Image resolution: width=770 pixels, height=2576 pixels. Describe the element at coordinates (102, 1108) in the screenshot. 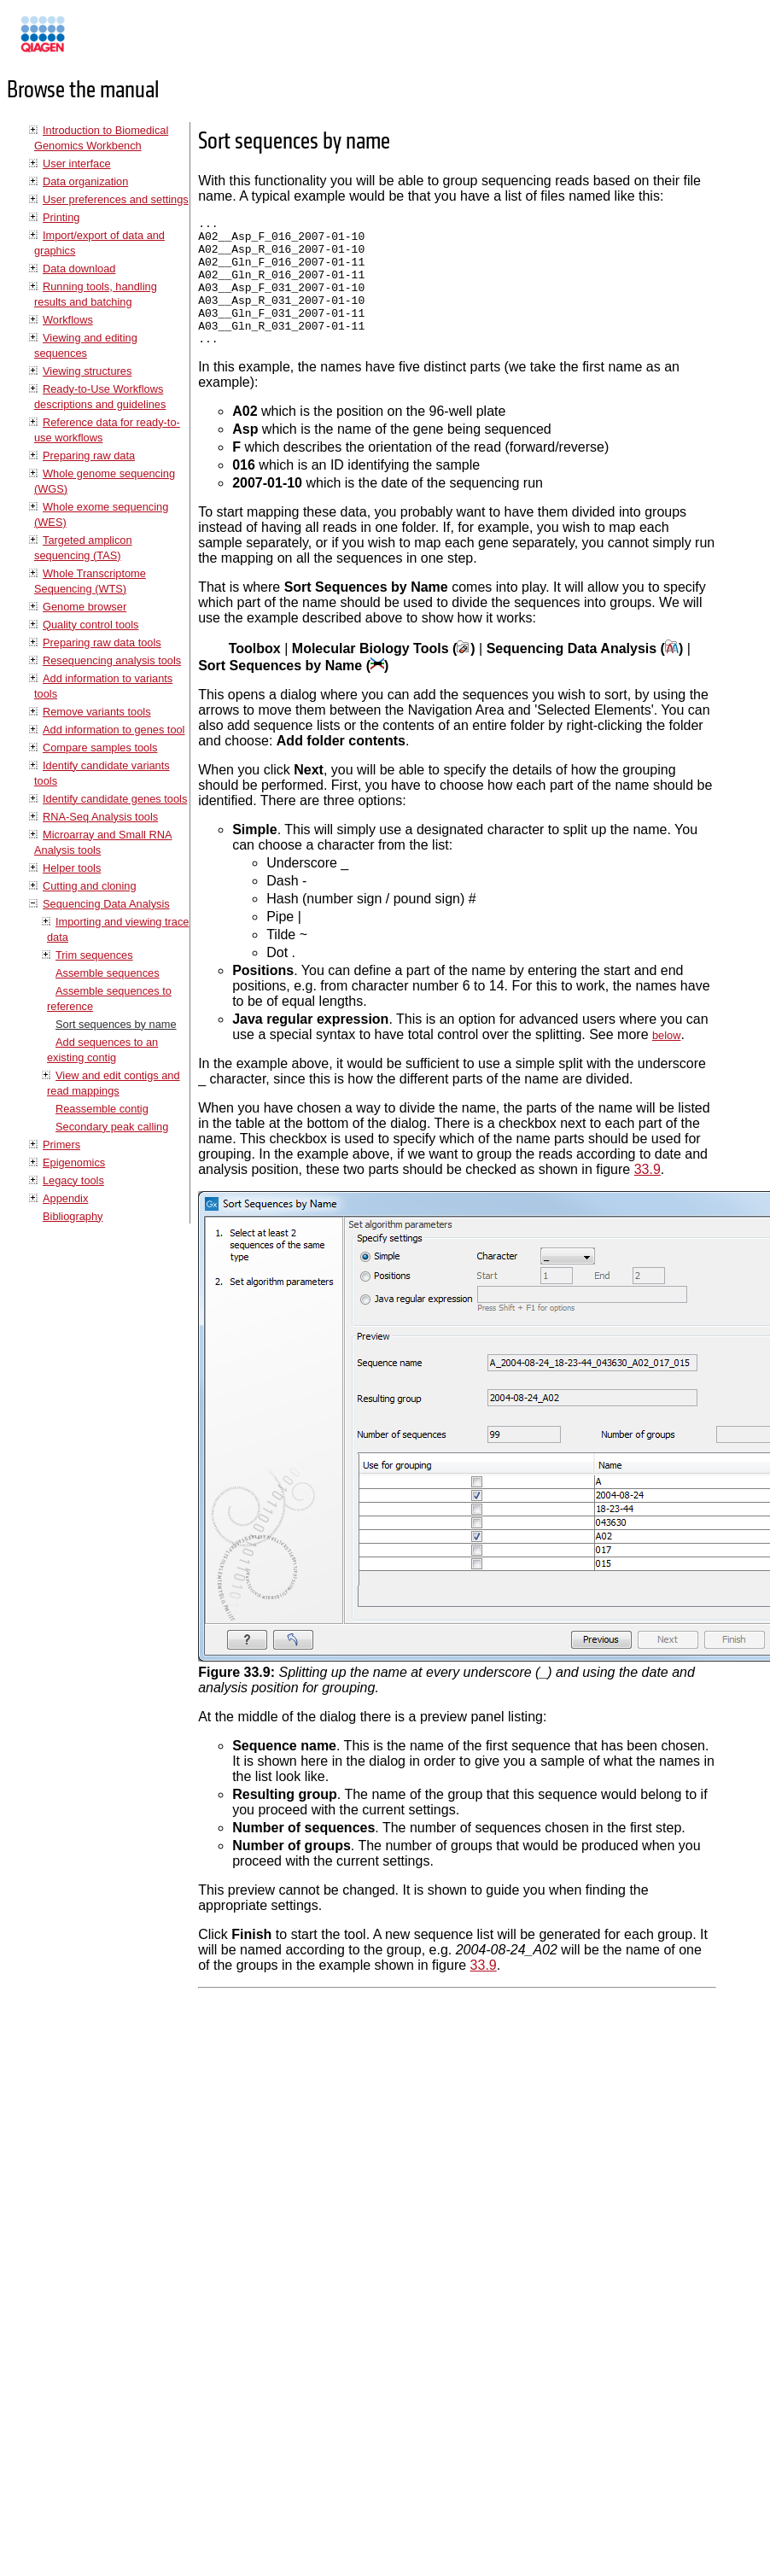

I see `Reassemble contig` at that location.